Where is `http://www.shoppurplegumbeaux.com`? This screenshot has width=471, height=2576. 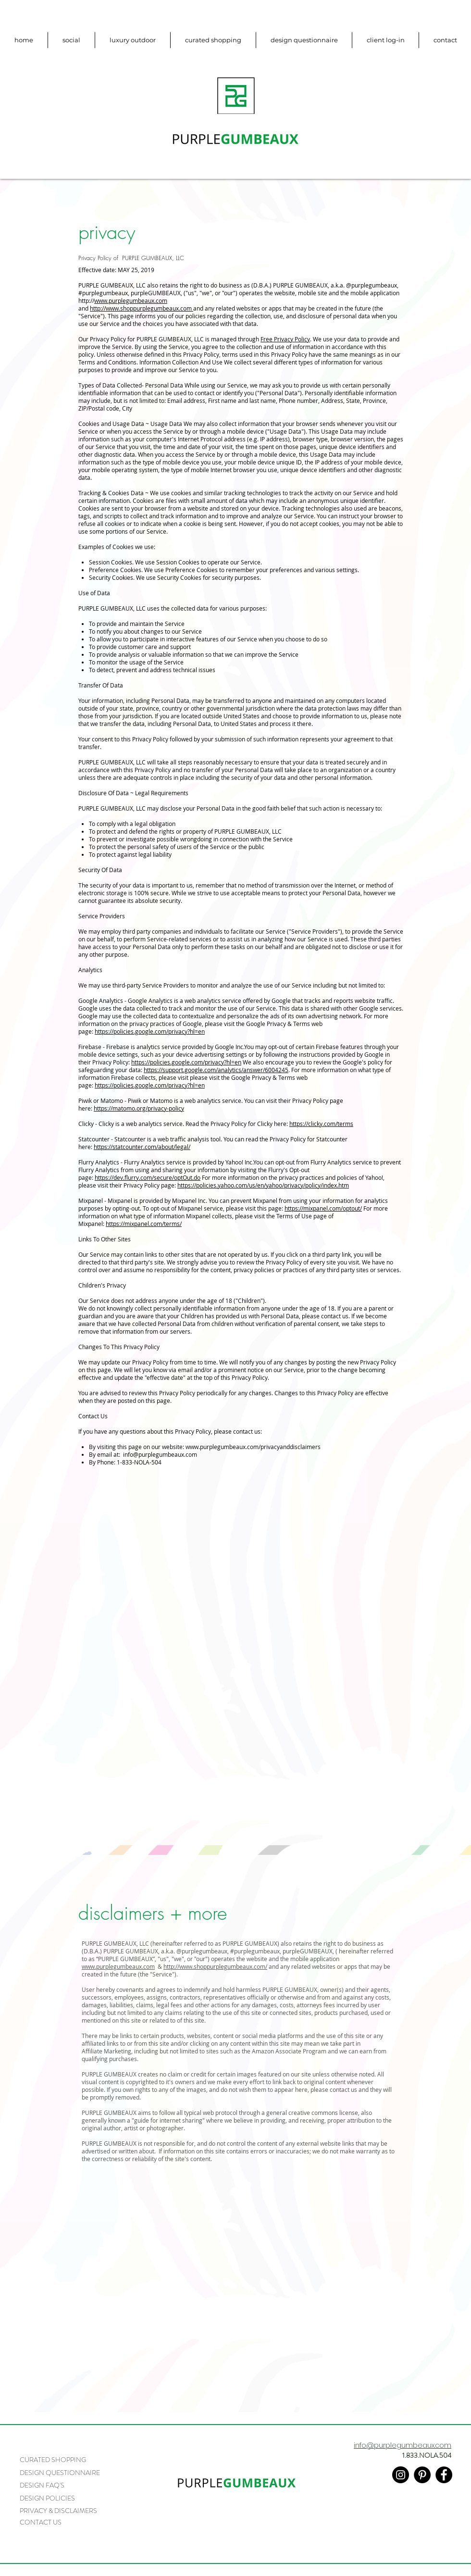
http://www.shoppurplegumbeaux.com is located at coordinates (141, 308).